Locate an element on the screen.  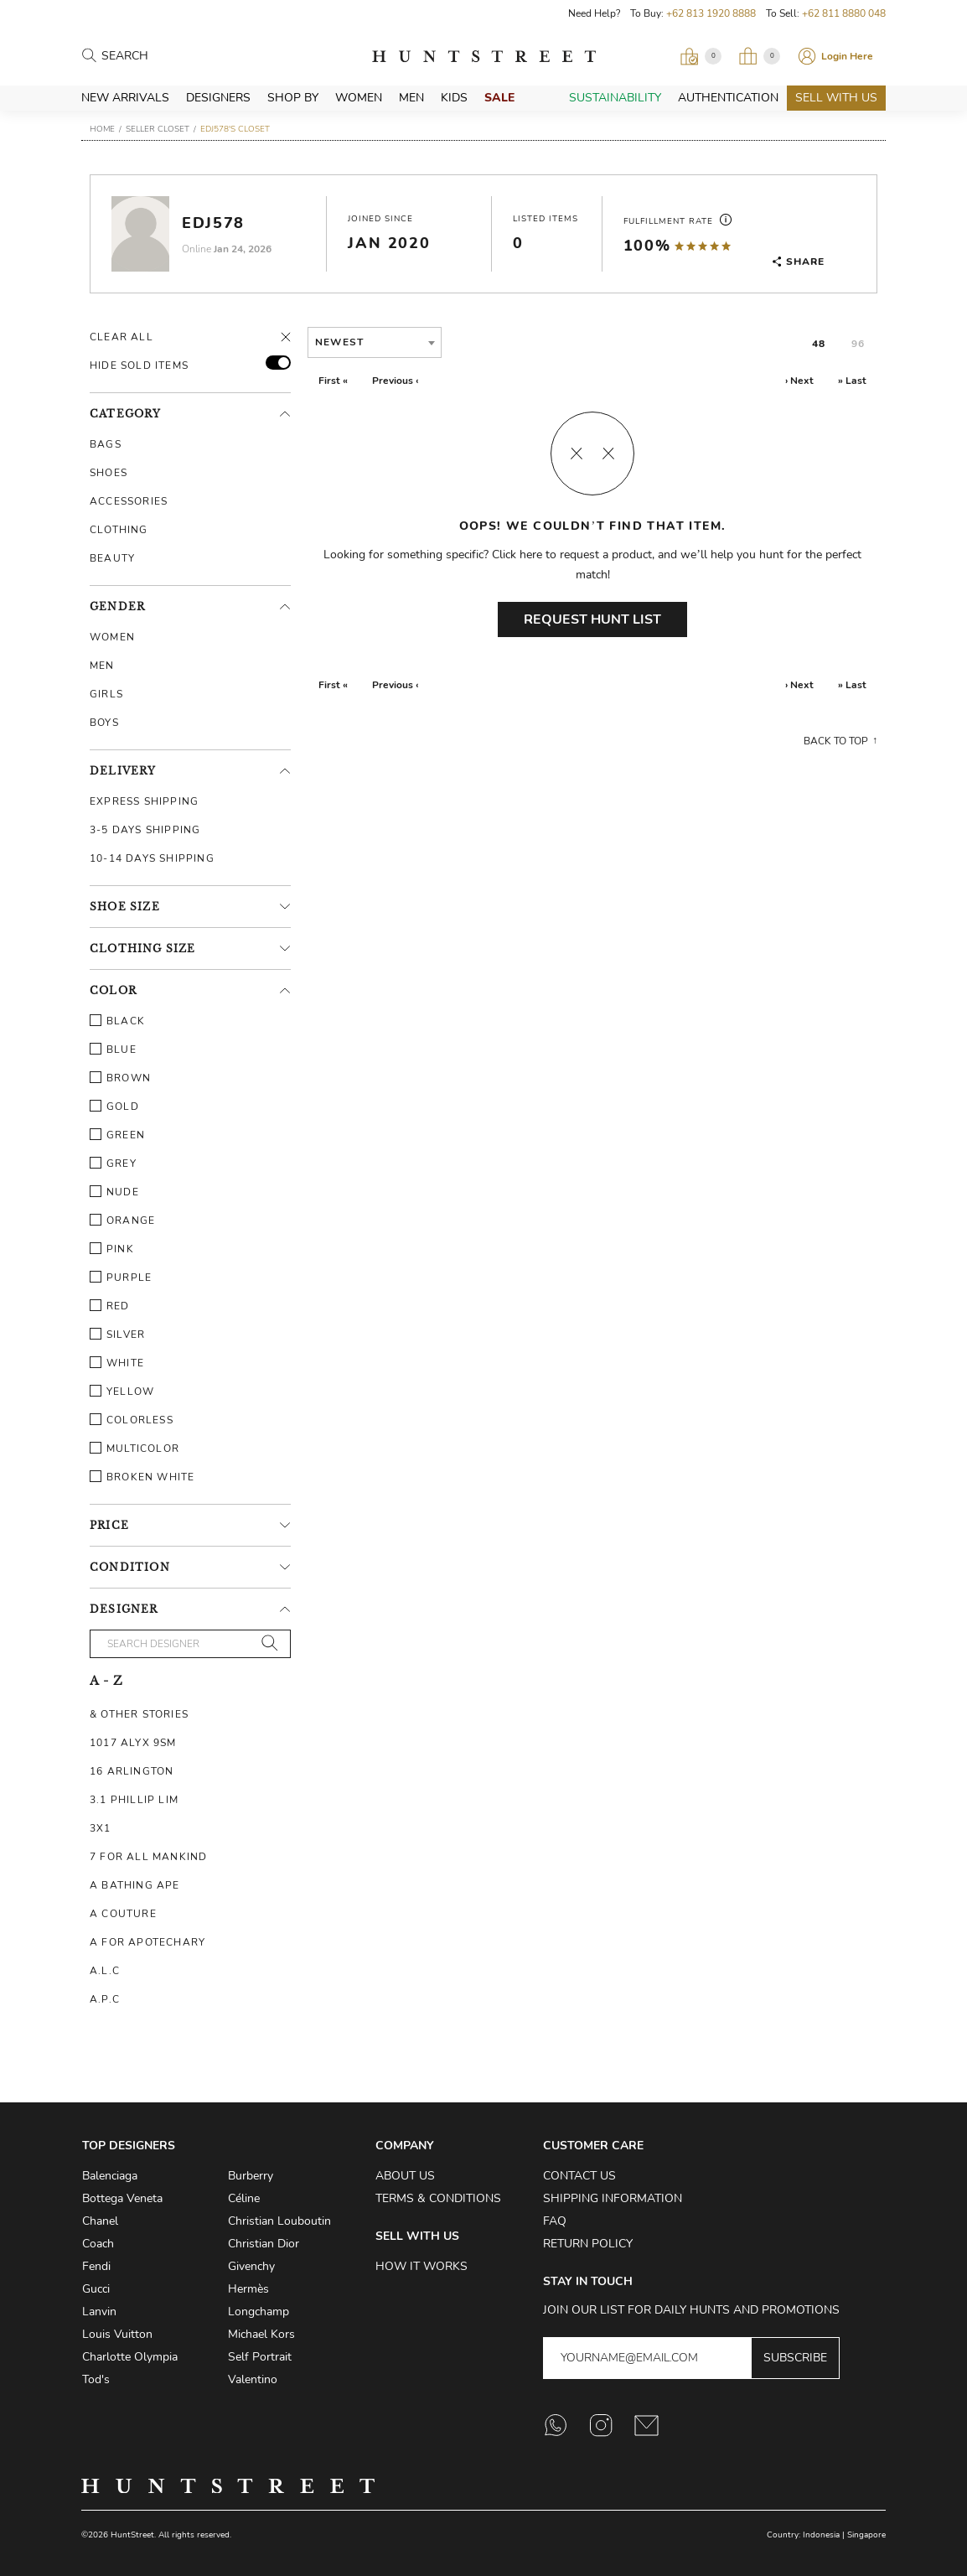
Express Shipping is located at coordinates (144, 801).